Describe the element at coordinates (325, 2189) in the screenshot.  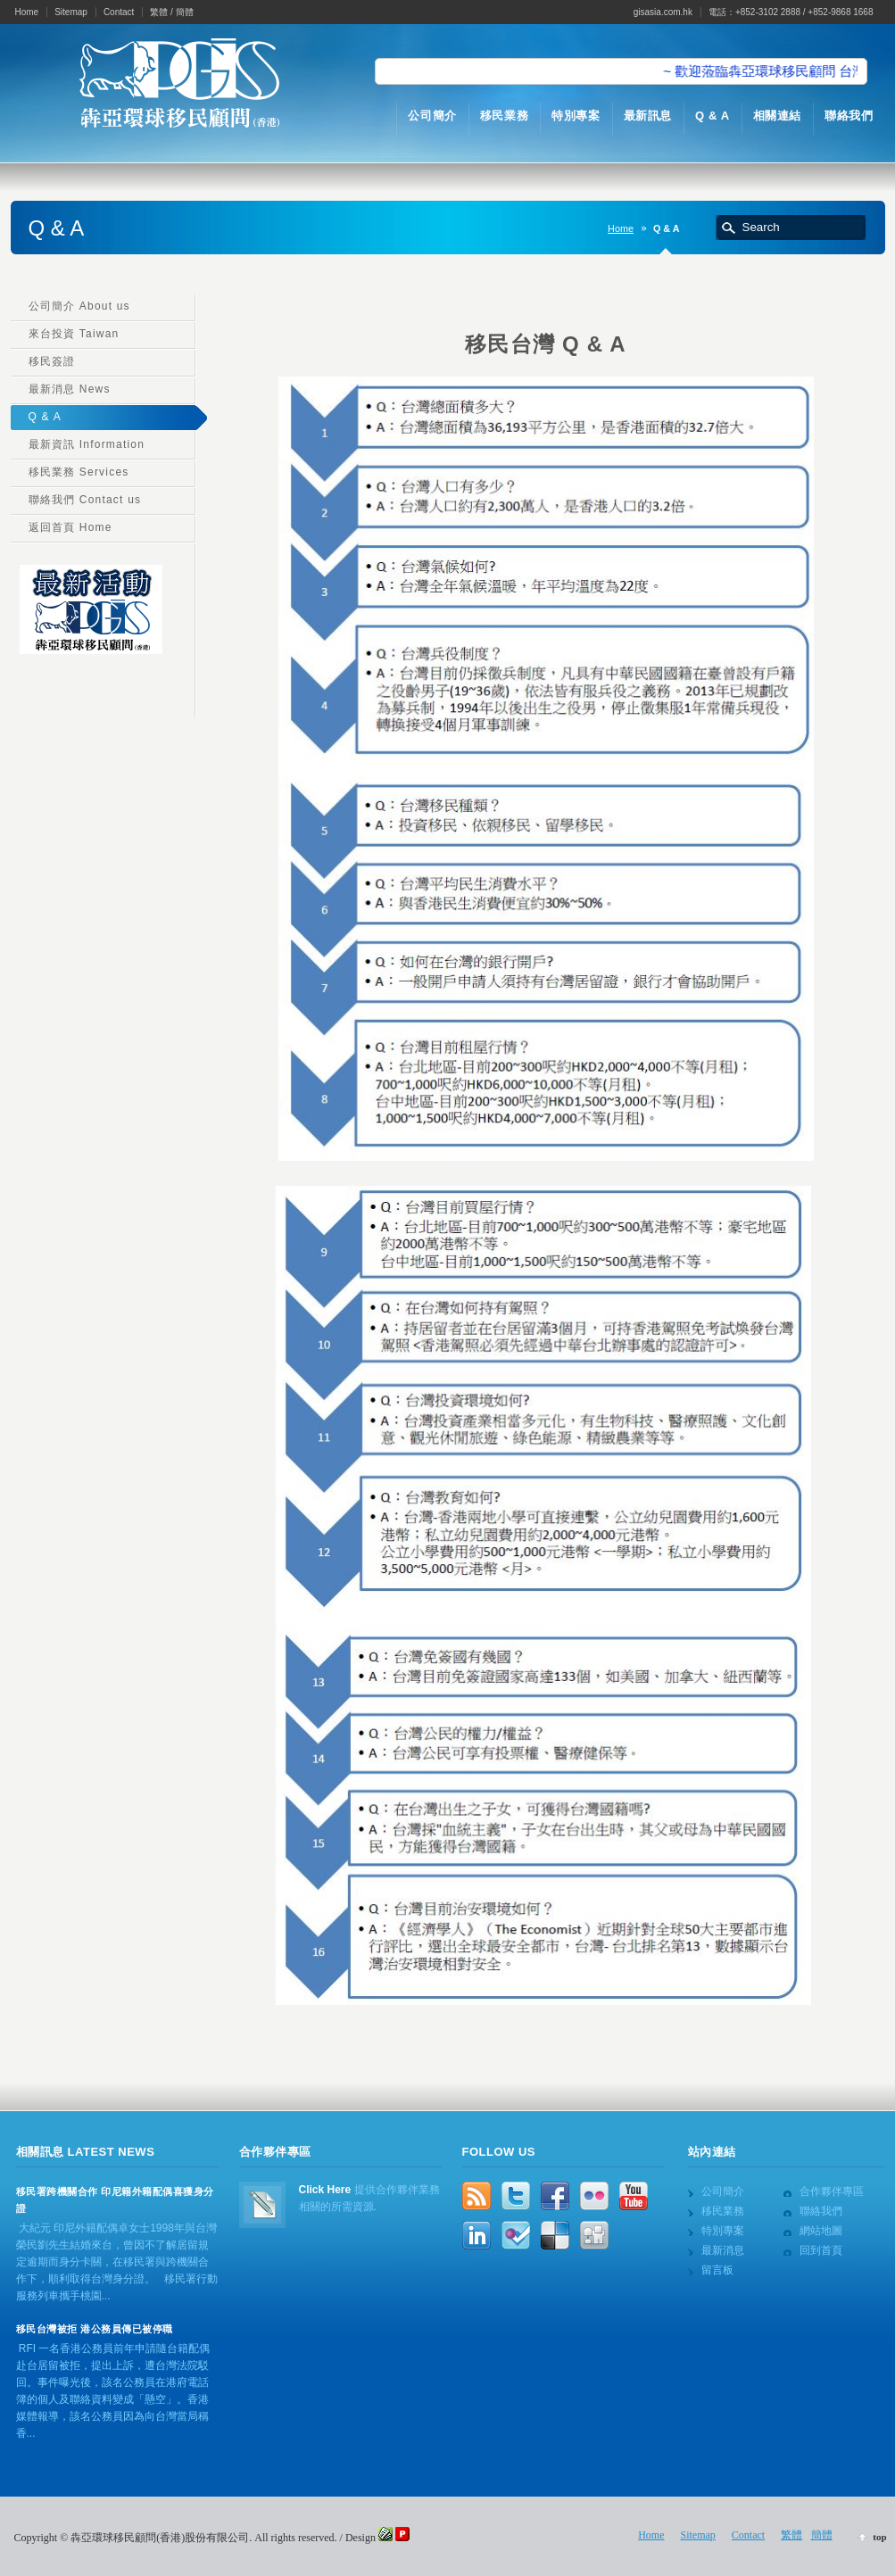
I see `Click Here` at that location.